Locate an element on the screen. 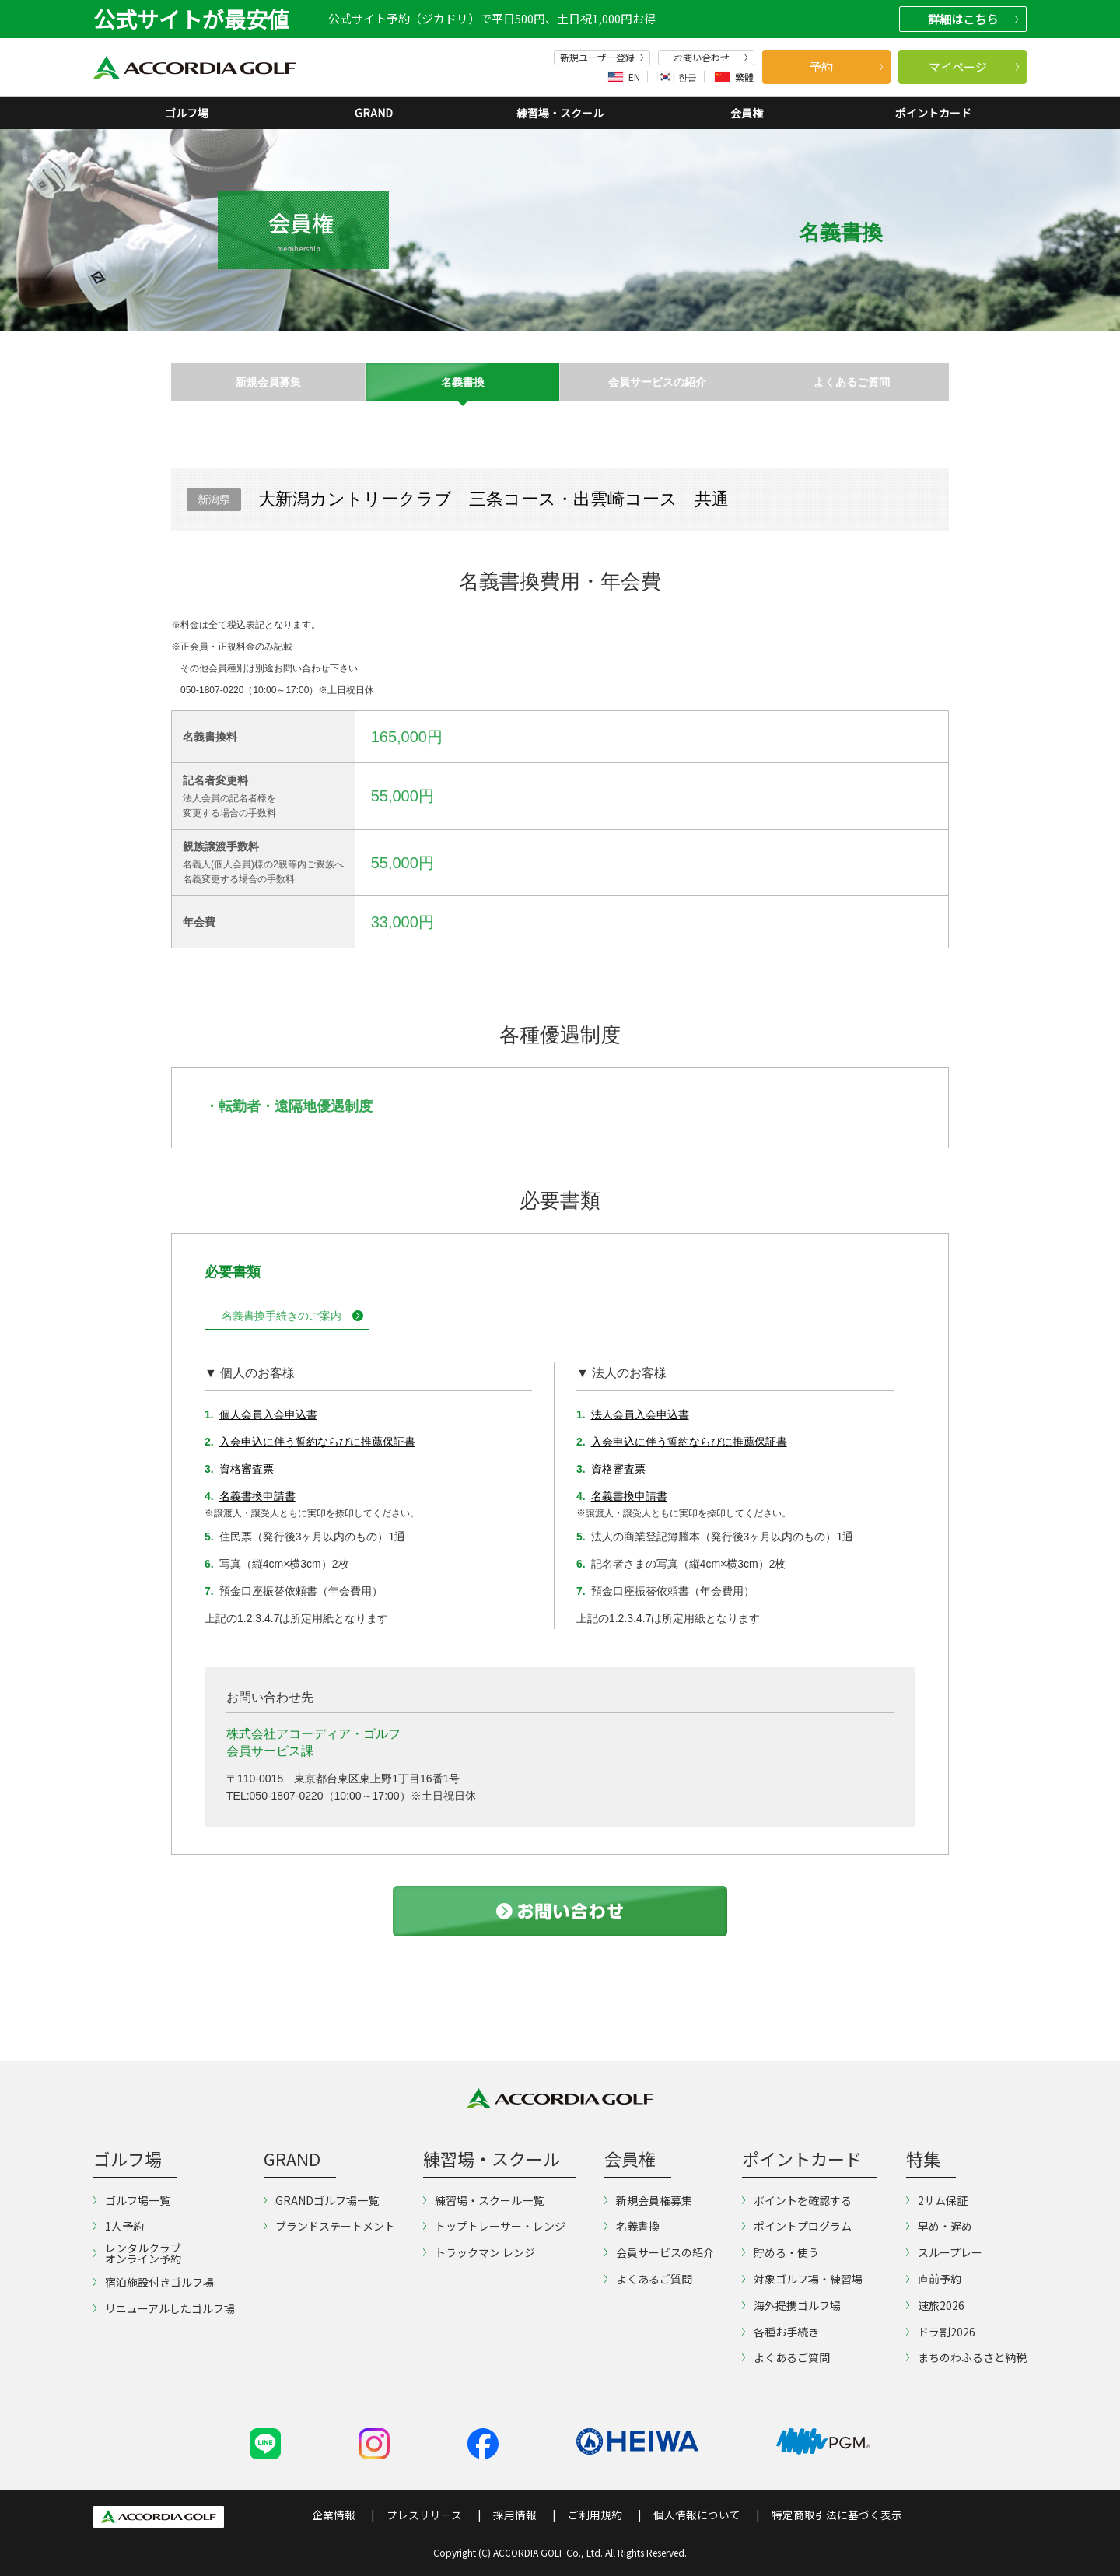  新規会員募集 is located at coordinates (268, 382).